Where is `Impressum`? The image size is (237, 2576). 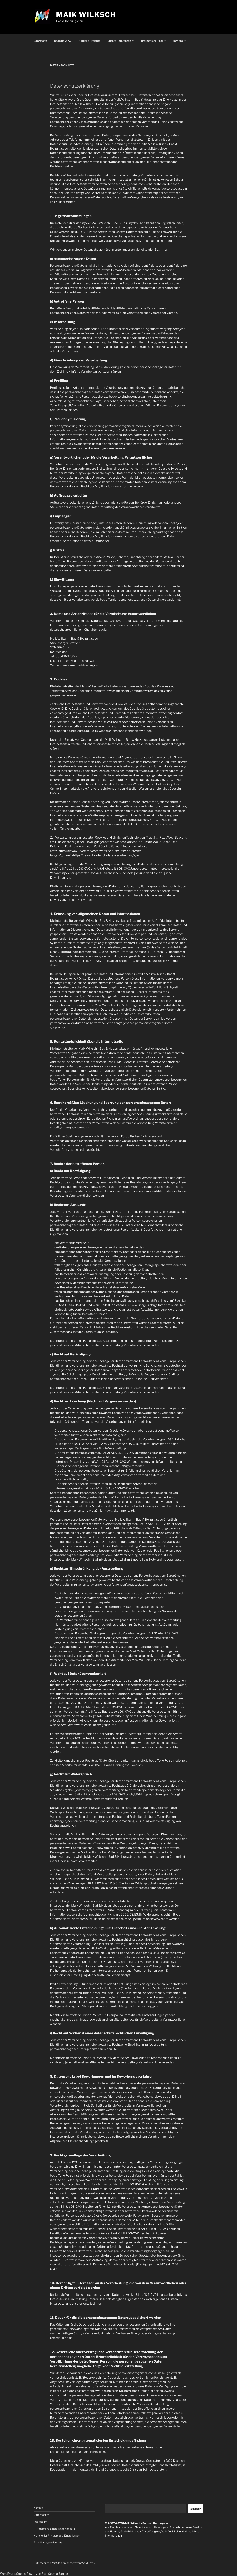
Impressum is located at coordinates (40, 2521).